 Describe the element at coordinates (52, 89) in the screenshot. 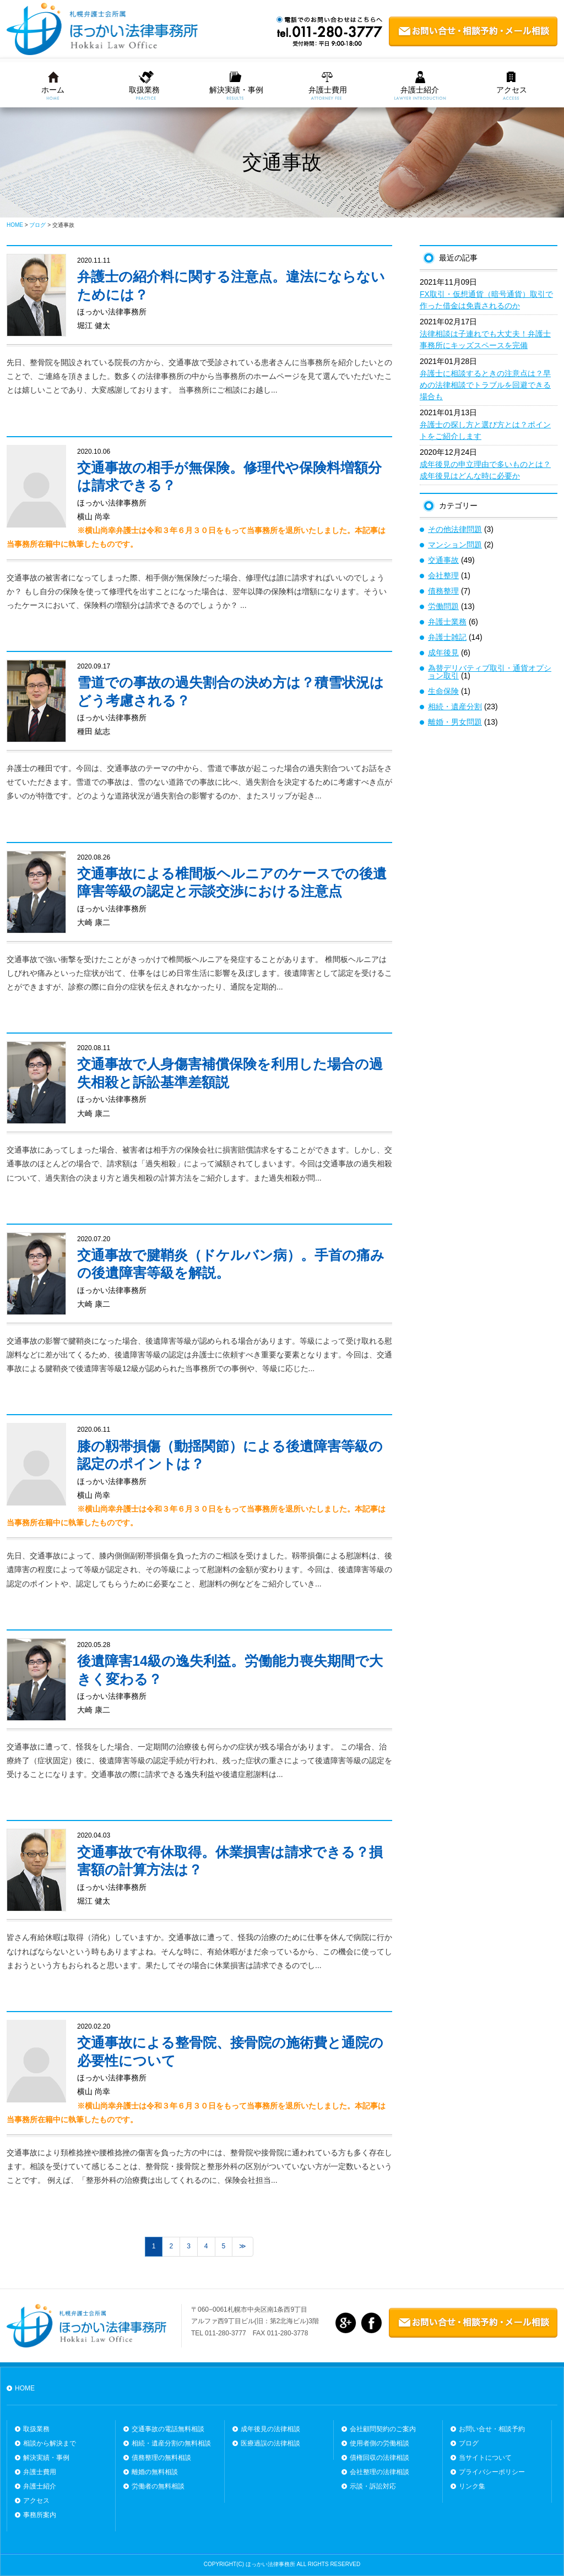

I see `ホーム` at that location.